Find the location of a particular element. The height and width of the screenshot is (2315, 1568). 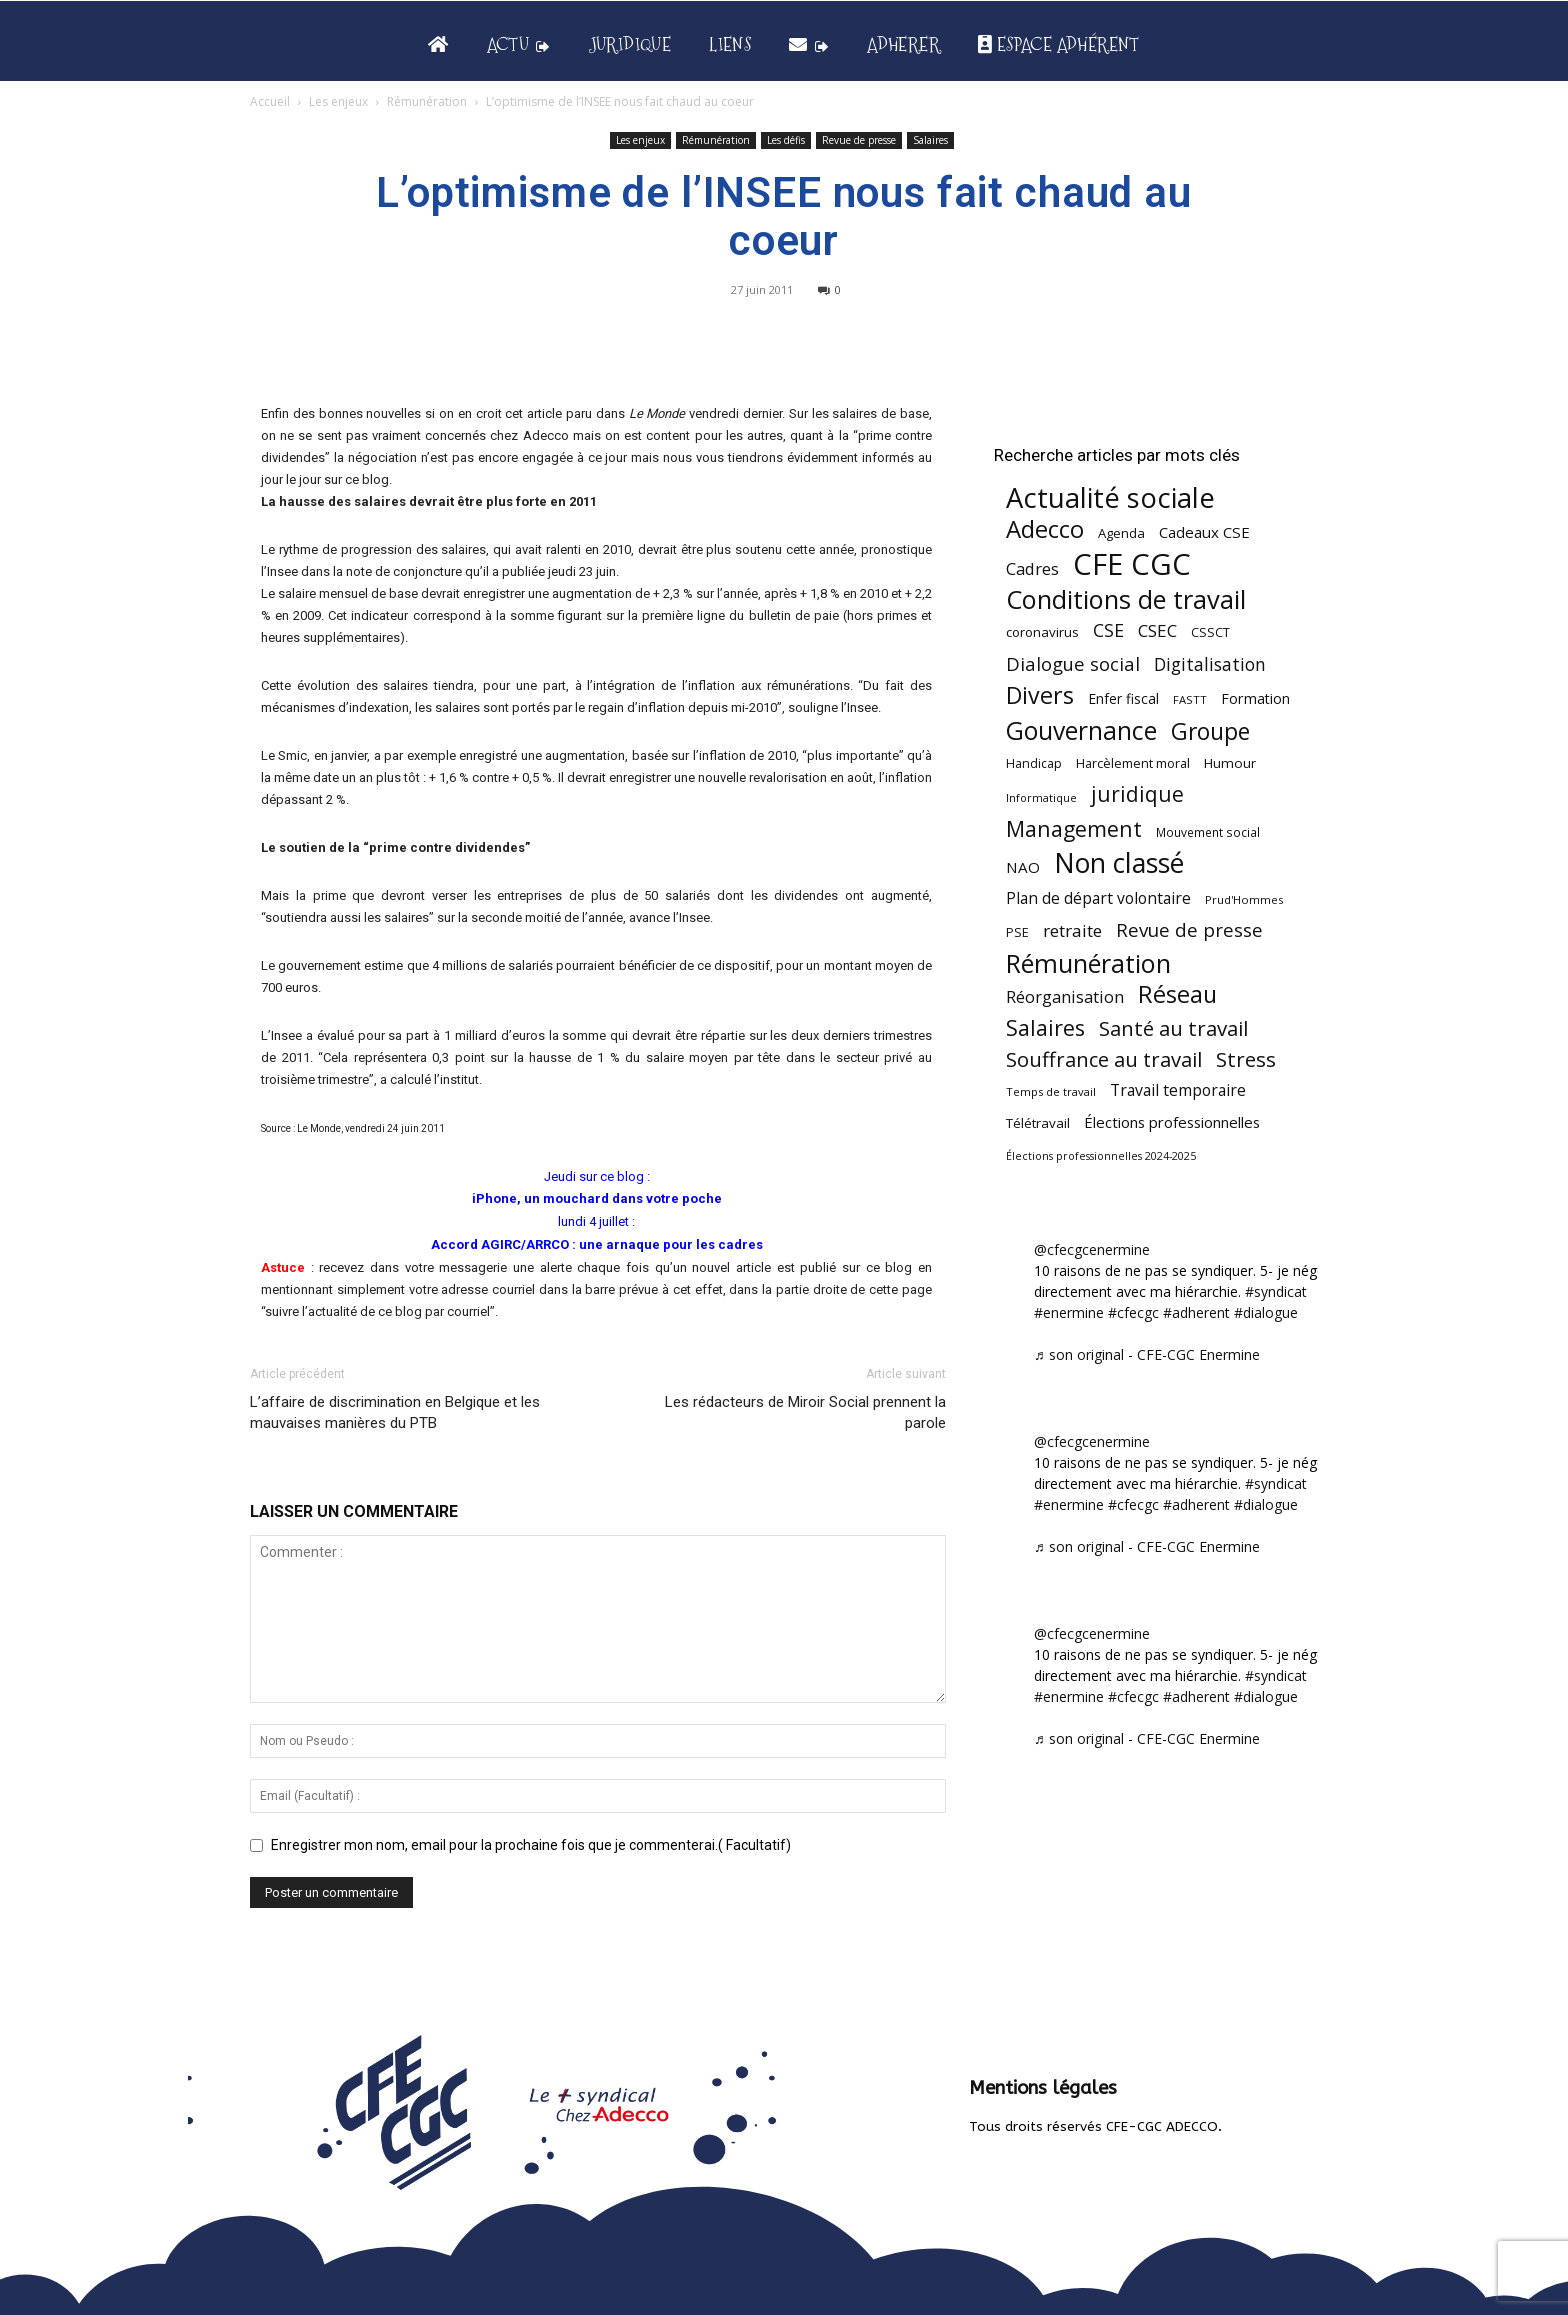

CSE [CSE (117 éléments)] is located at coordinates (1108, 630).